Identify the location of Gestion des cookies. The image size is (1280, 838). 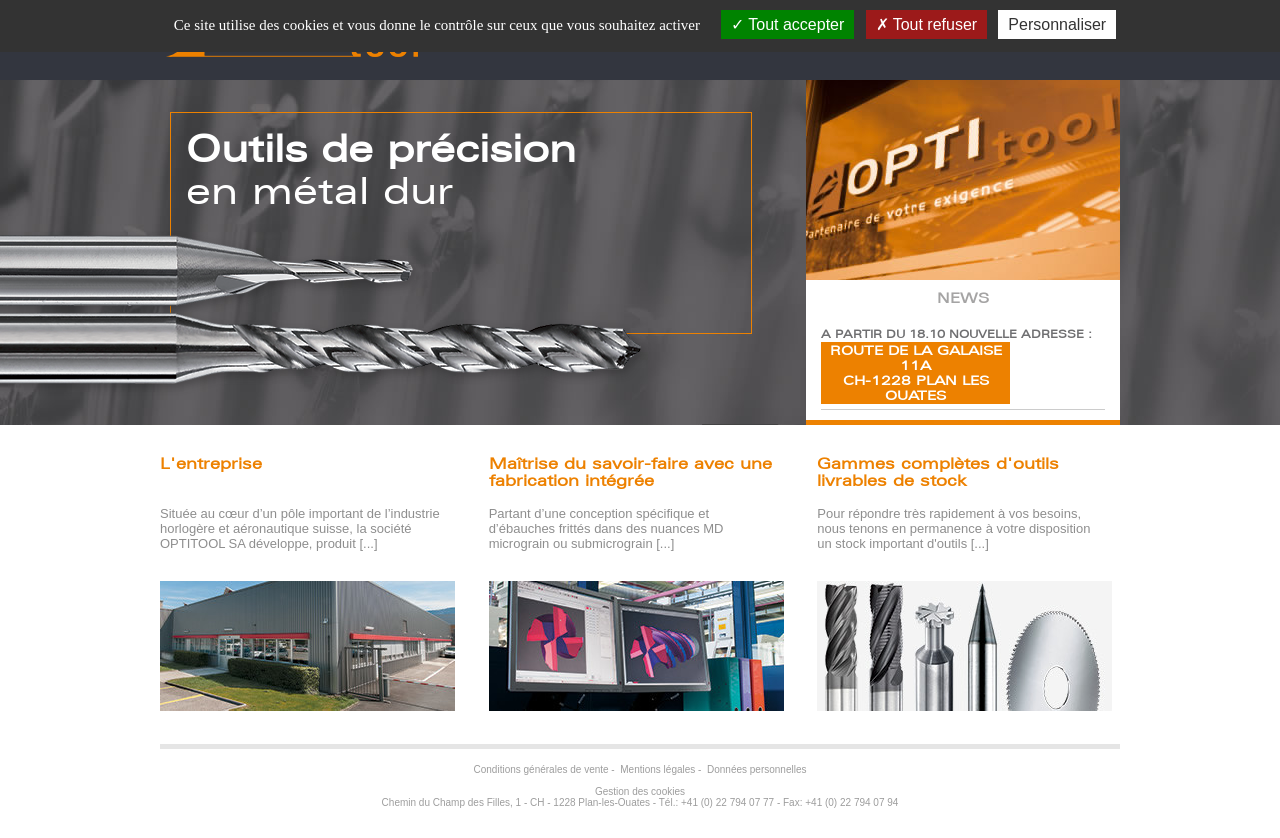
(640, 791).